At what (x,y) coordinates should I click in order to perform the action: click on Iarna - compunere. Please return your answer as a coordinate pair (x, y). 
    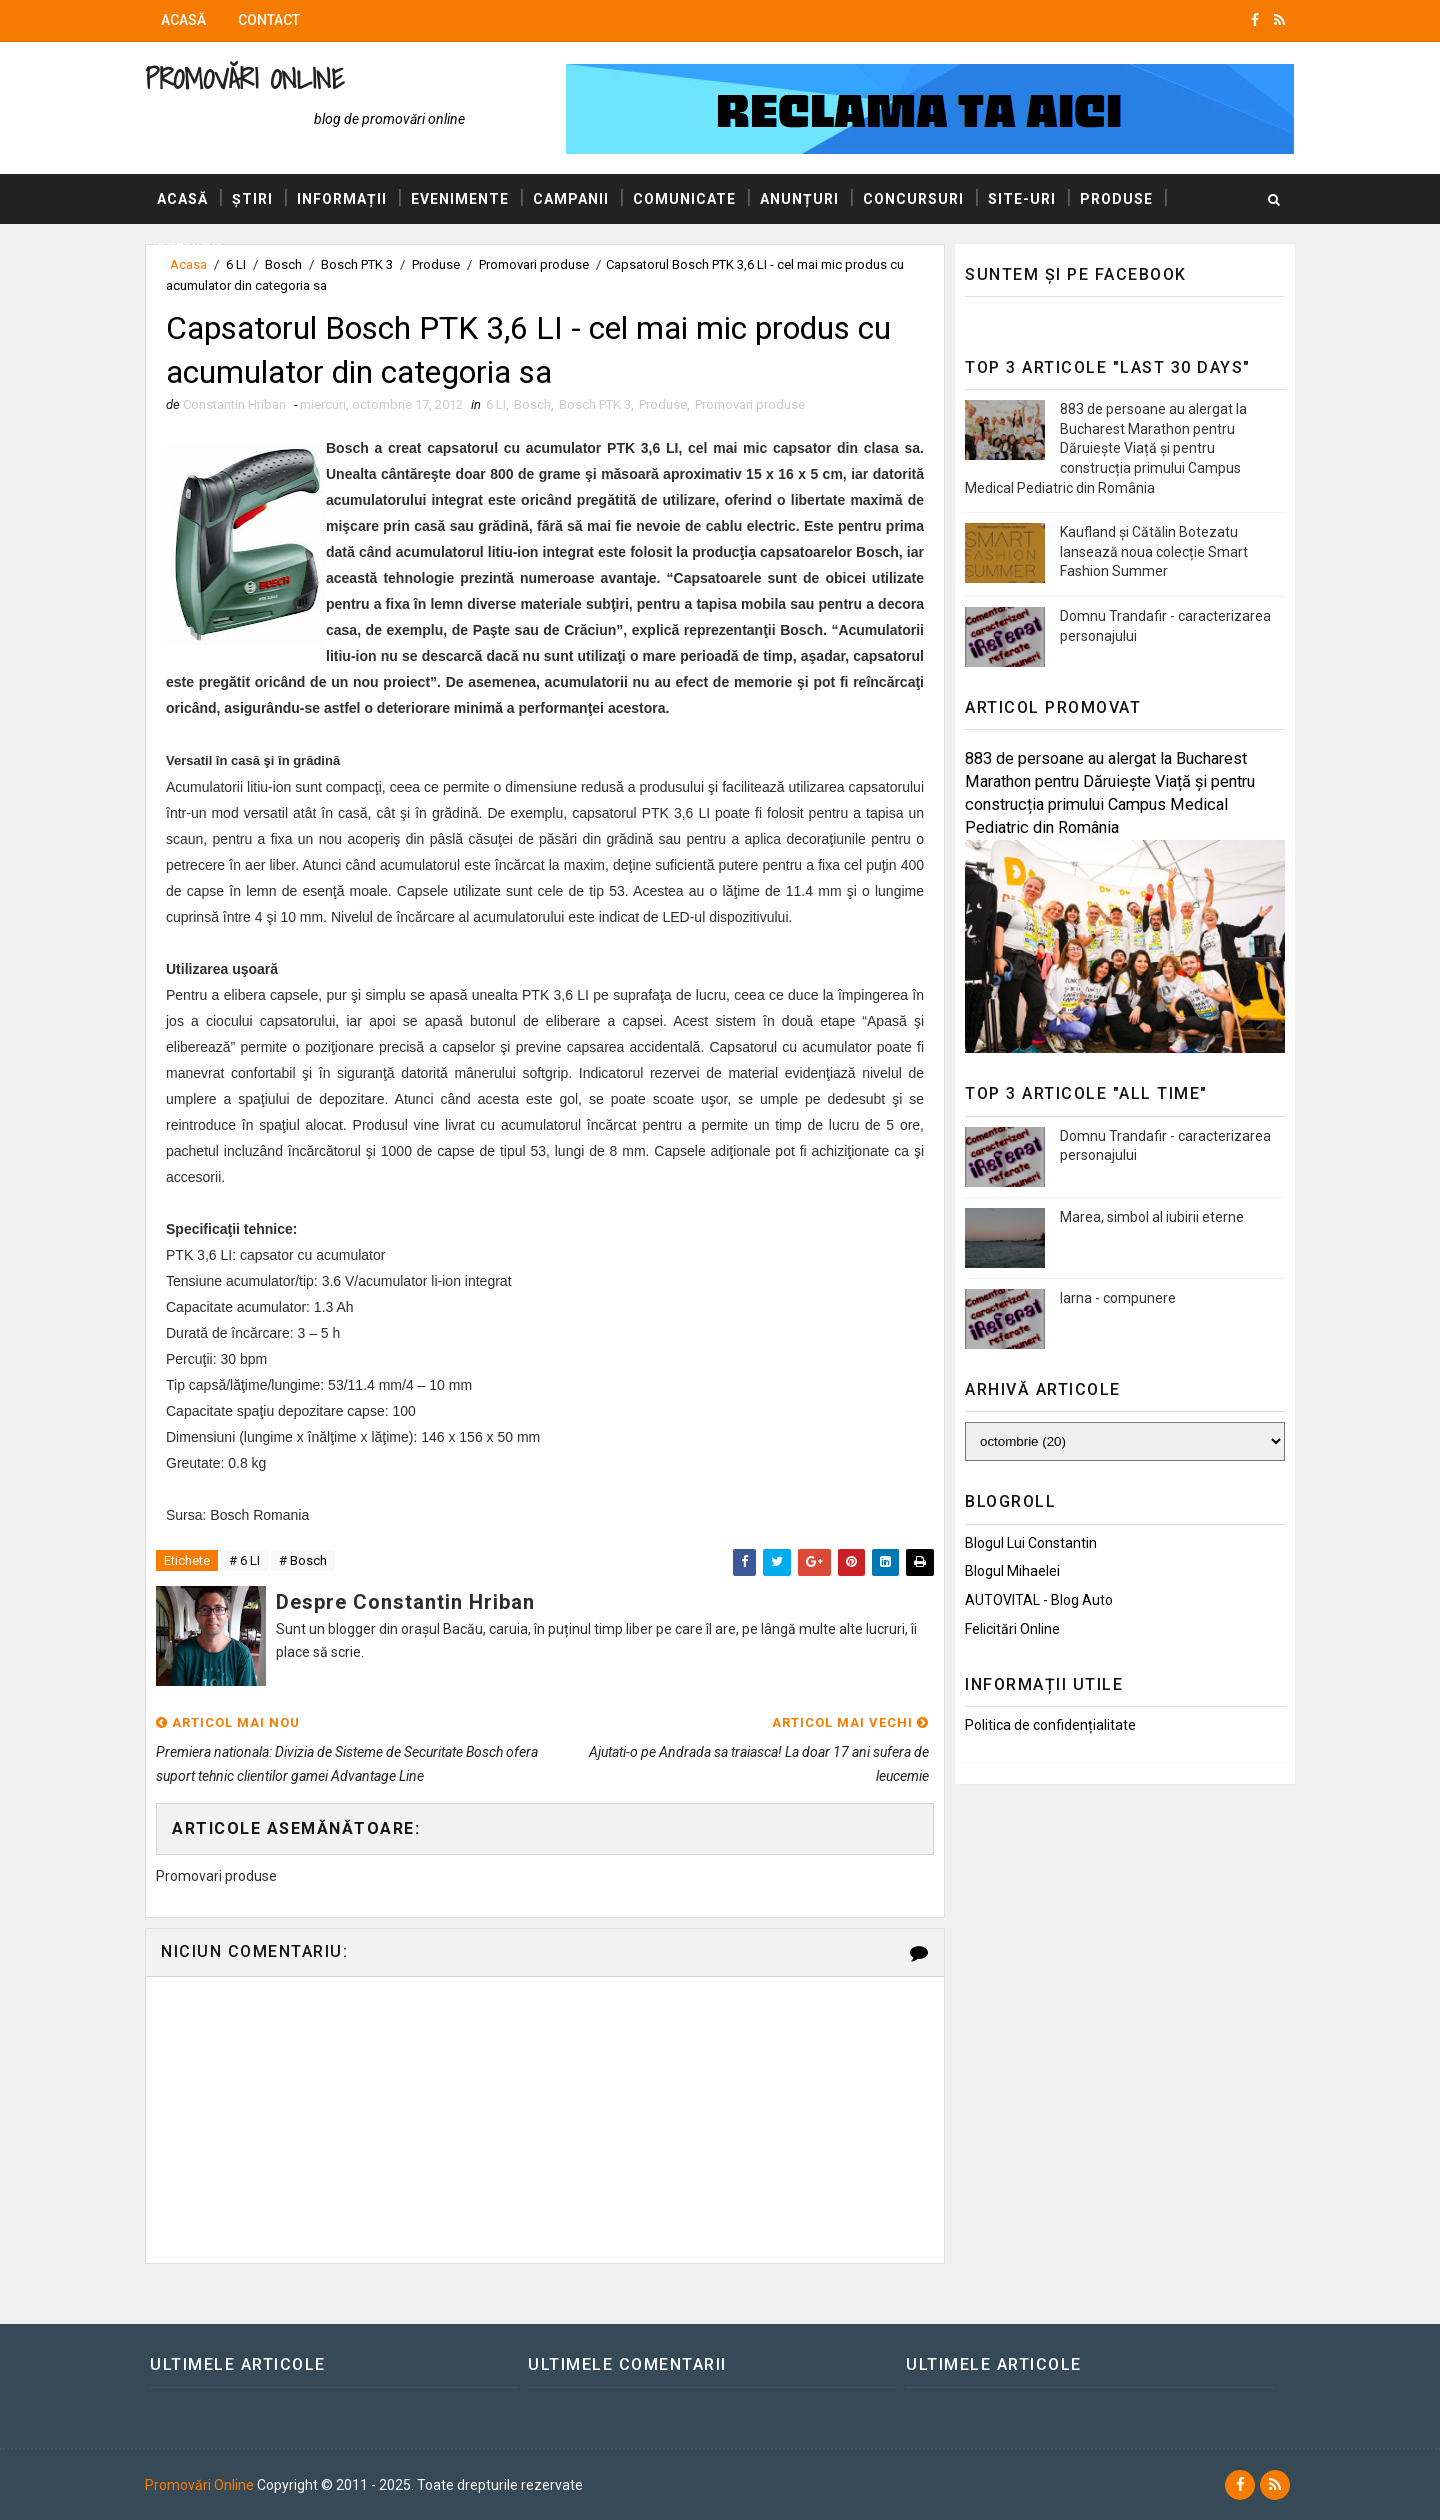
    Looking at the image, I should click on (1118, 1298).